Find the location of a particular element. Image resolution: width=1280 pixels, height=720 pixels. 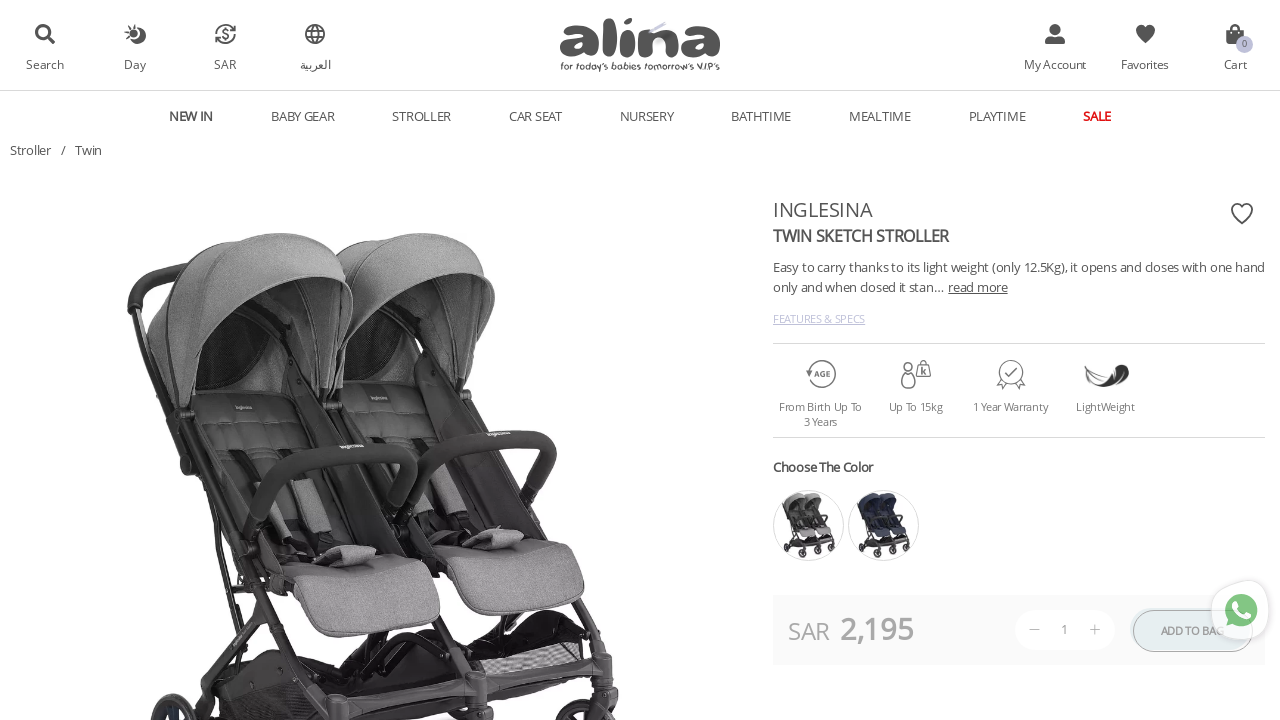

Favorites is located at coordinates (1145, 64).